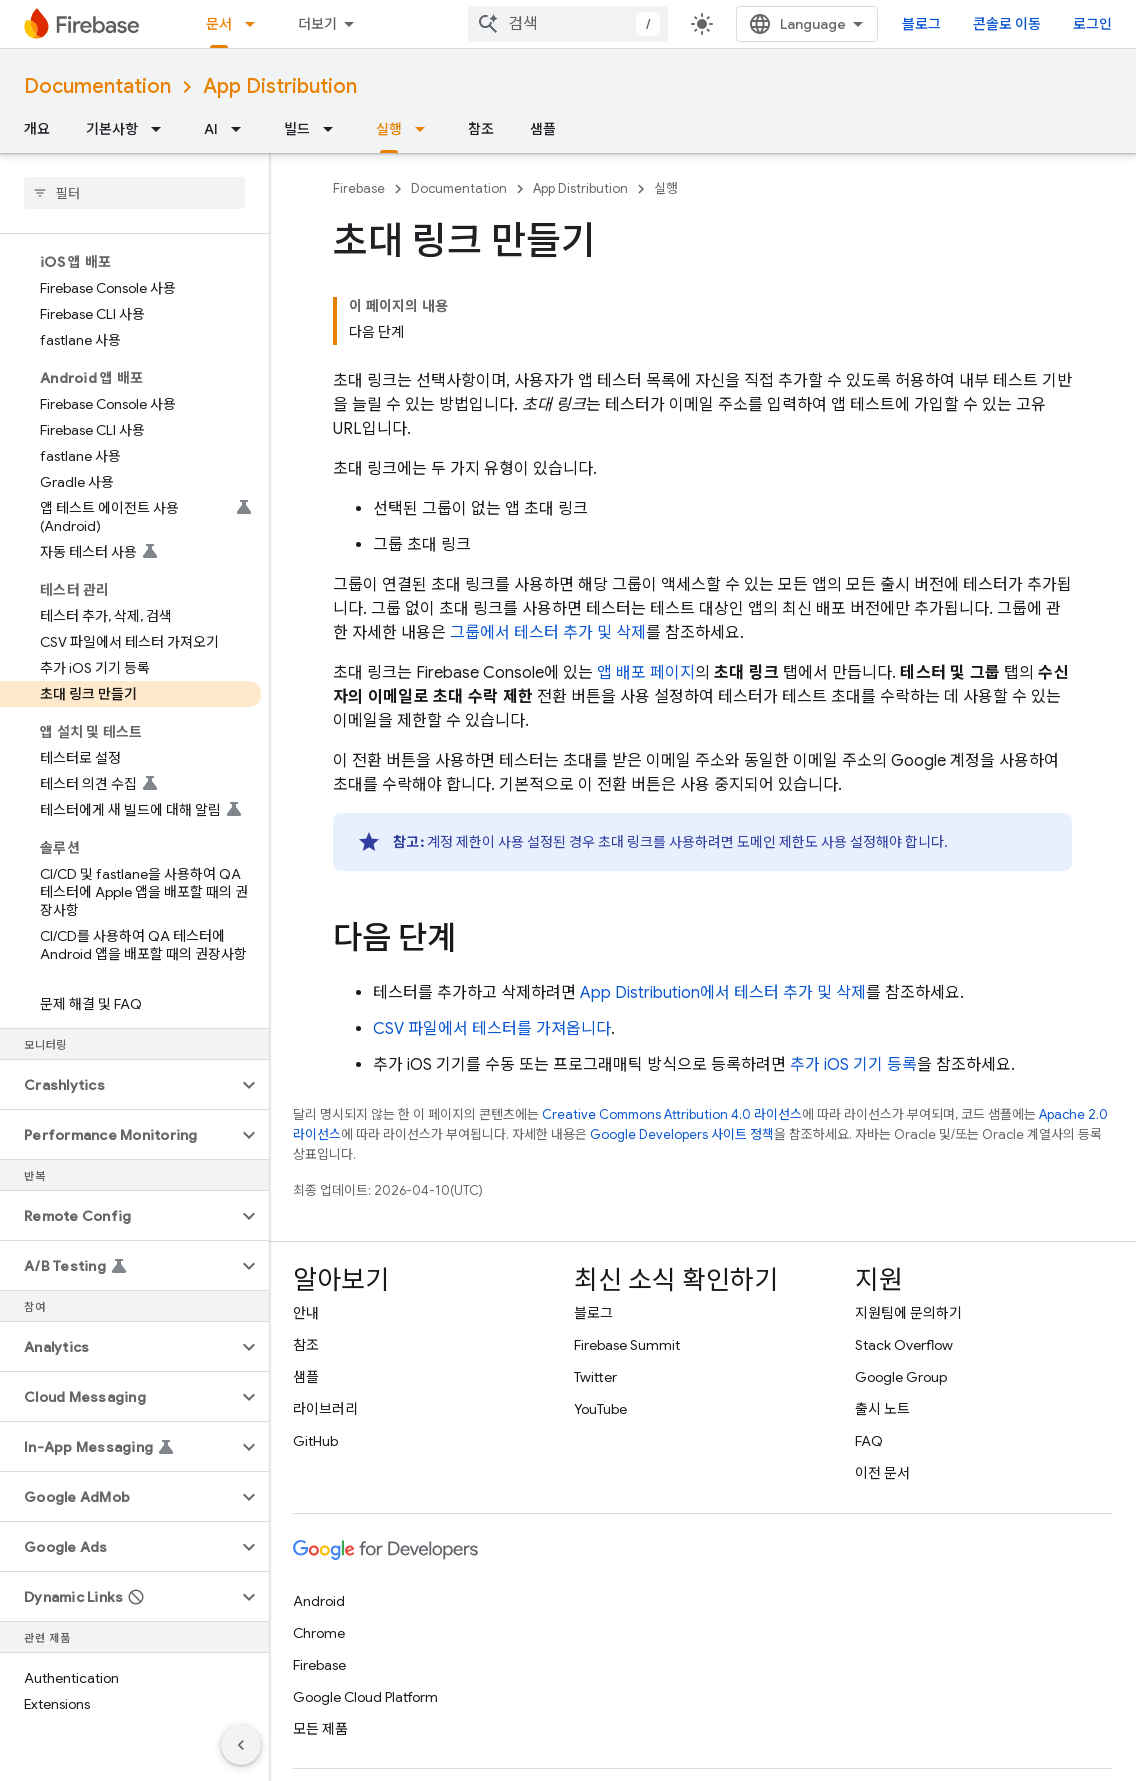 This screenshot has height=1781, width=1136. I want to click on [측면 탐색 숨기기], so click(241, 1745).